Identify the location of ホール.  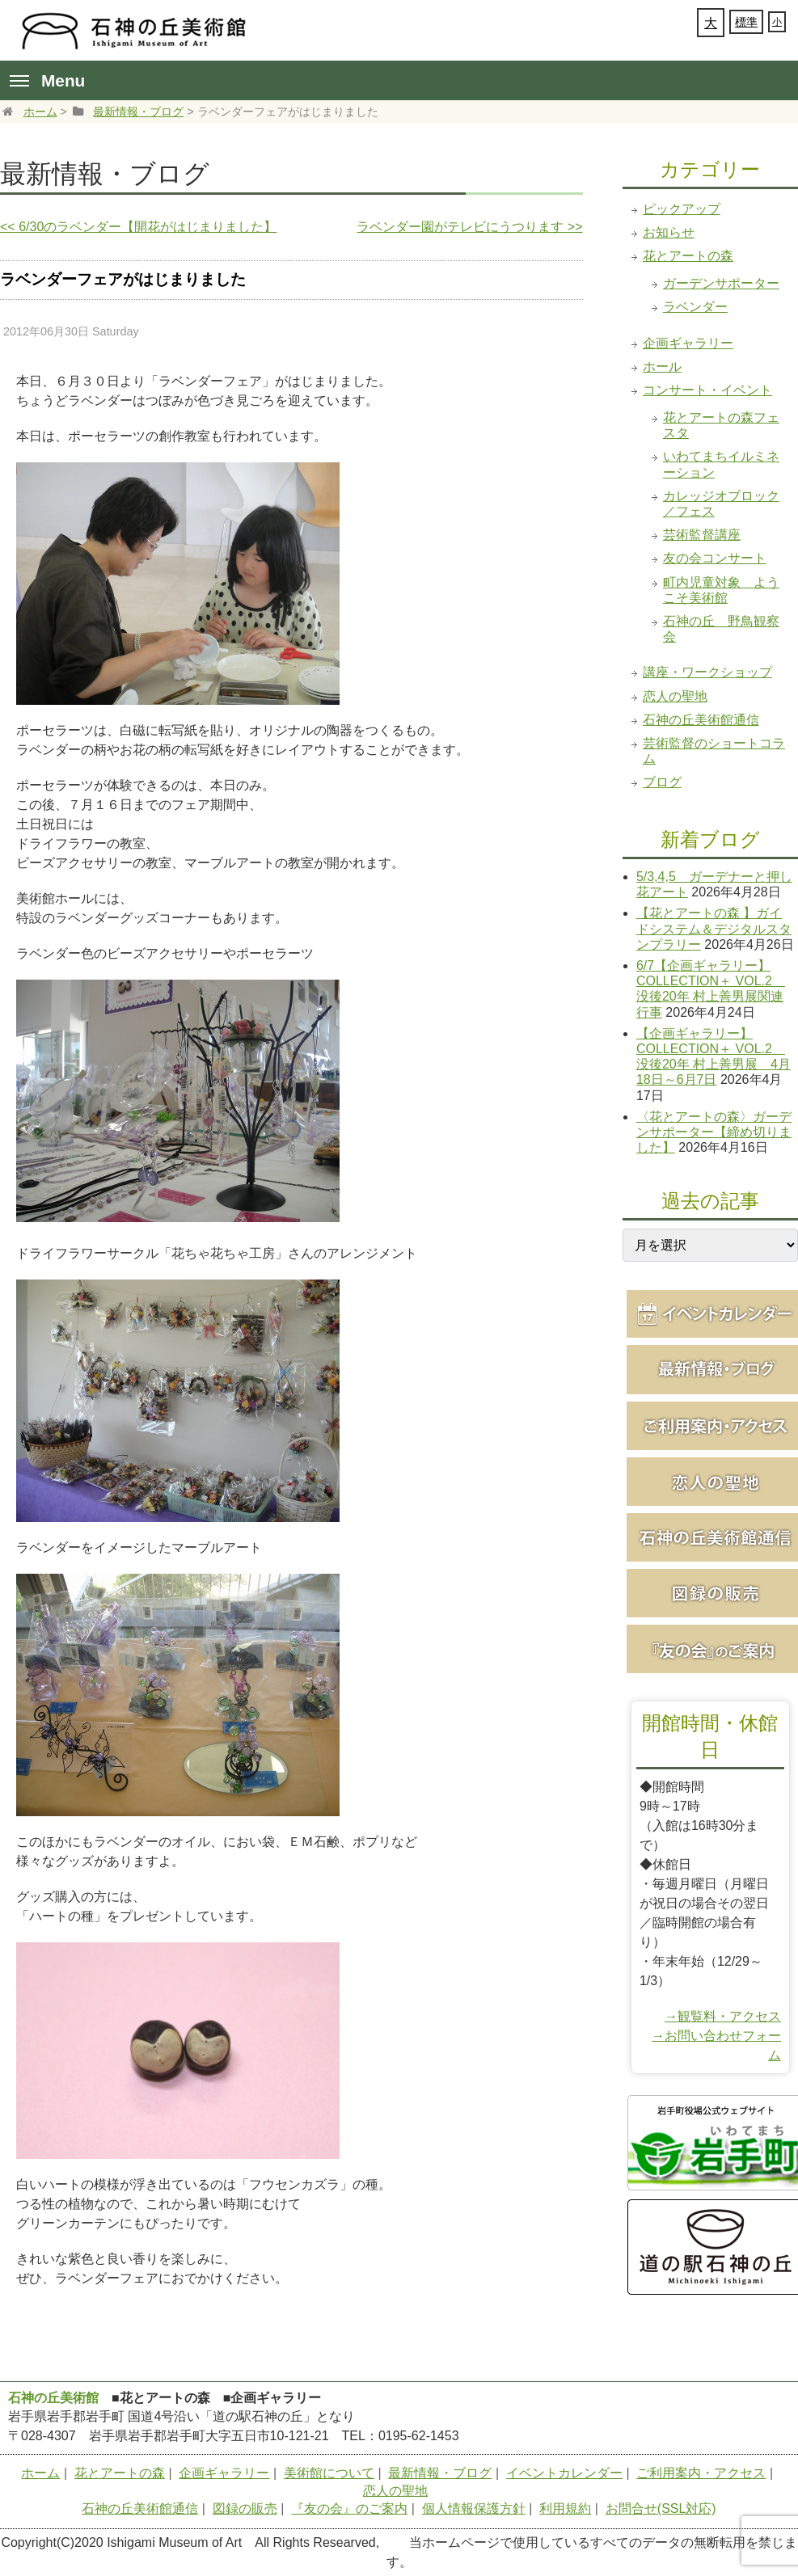
(662, 366).